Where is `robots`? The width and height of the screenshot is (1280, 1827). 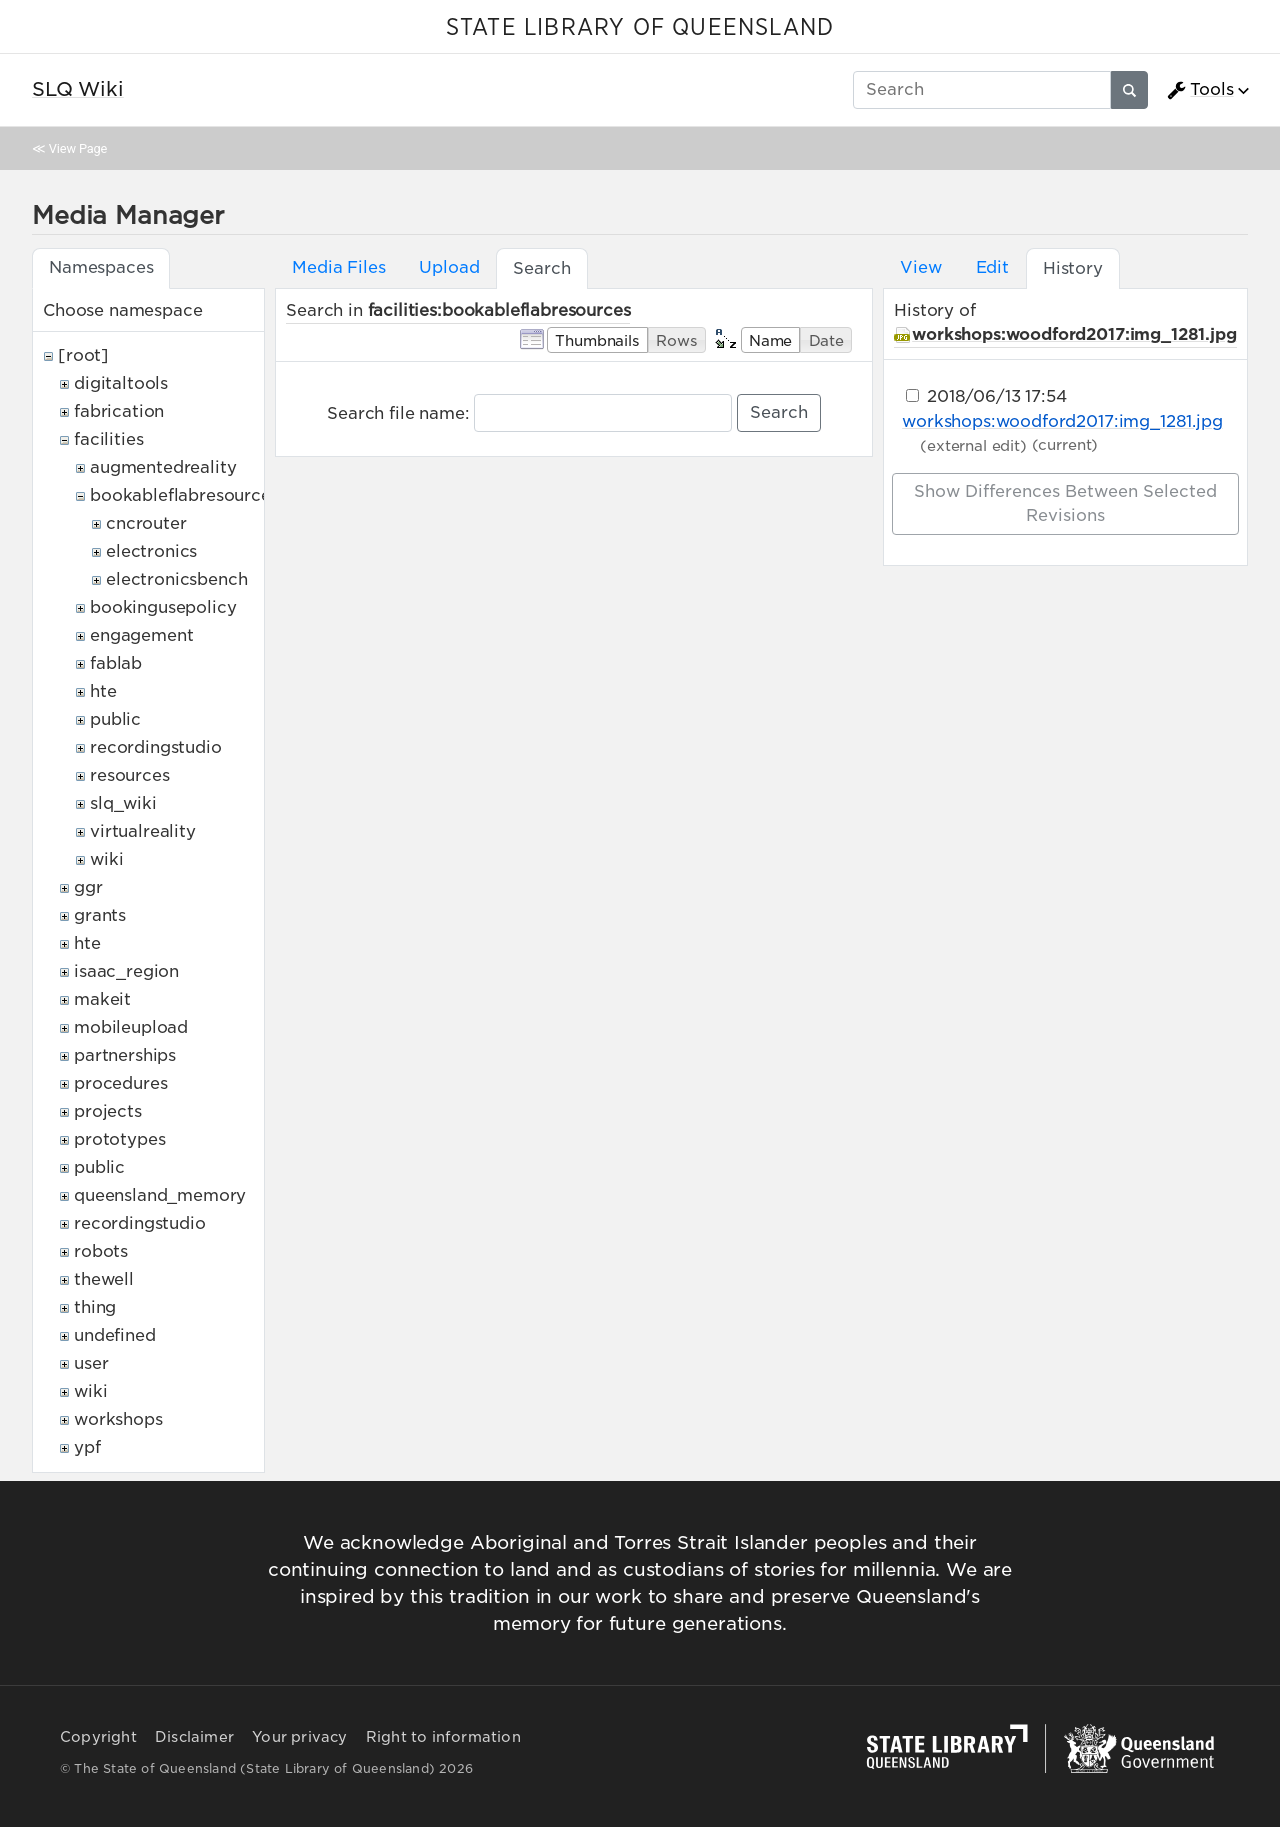
robots is located at coordinates (101, 1251).